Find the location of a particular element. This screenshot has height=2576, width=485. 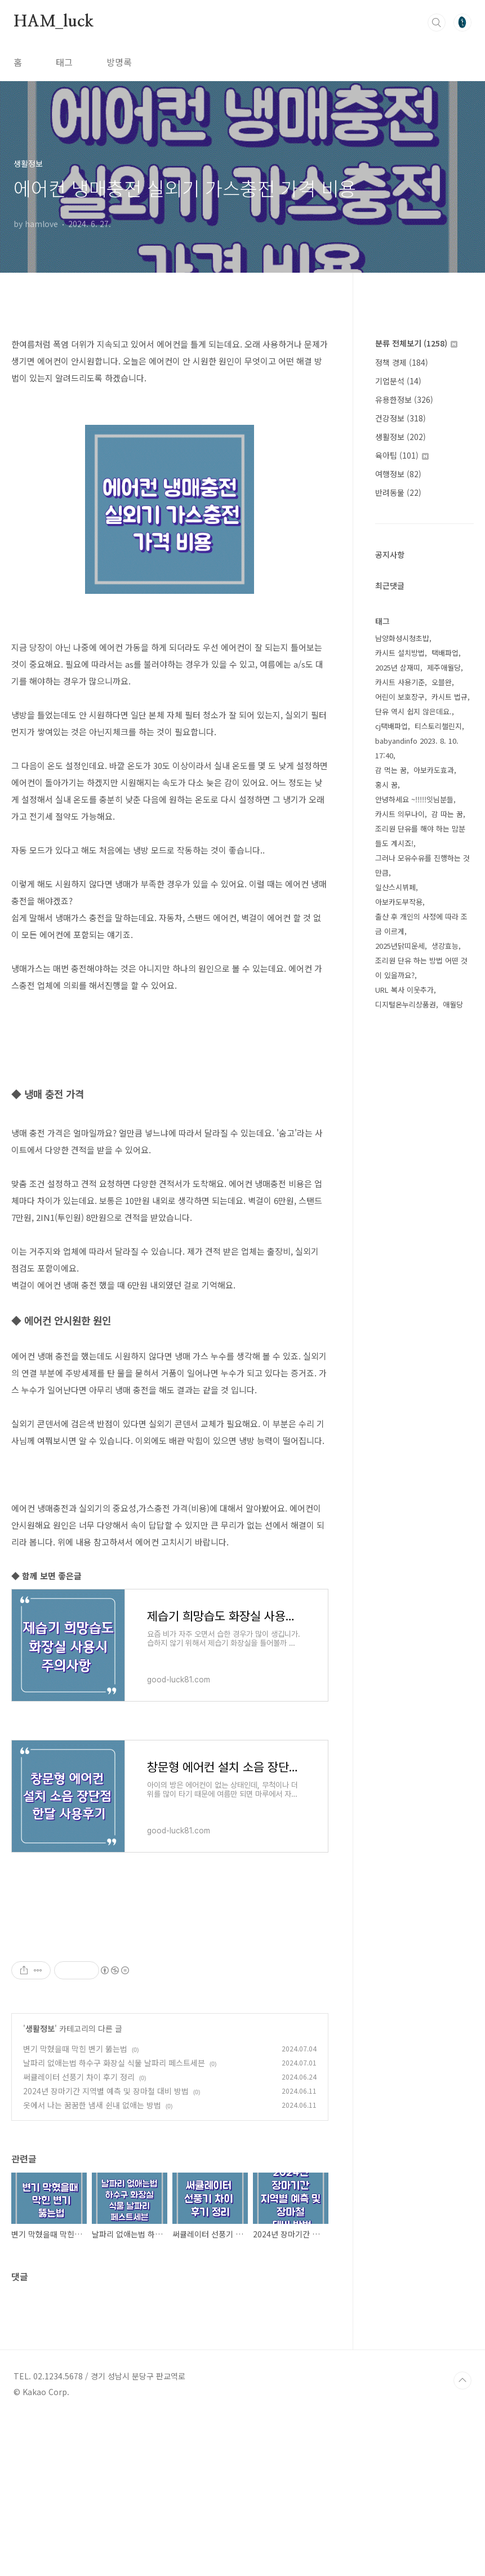

티스토리챌린지 is located at coordinates (438, 726).